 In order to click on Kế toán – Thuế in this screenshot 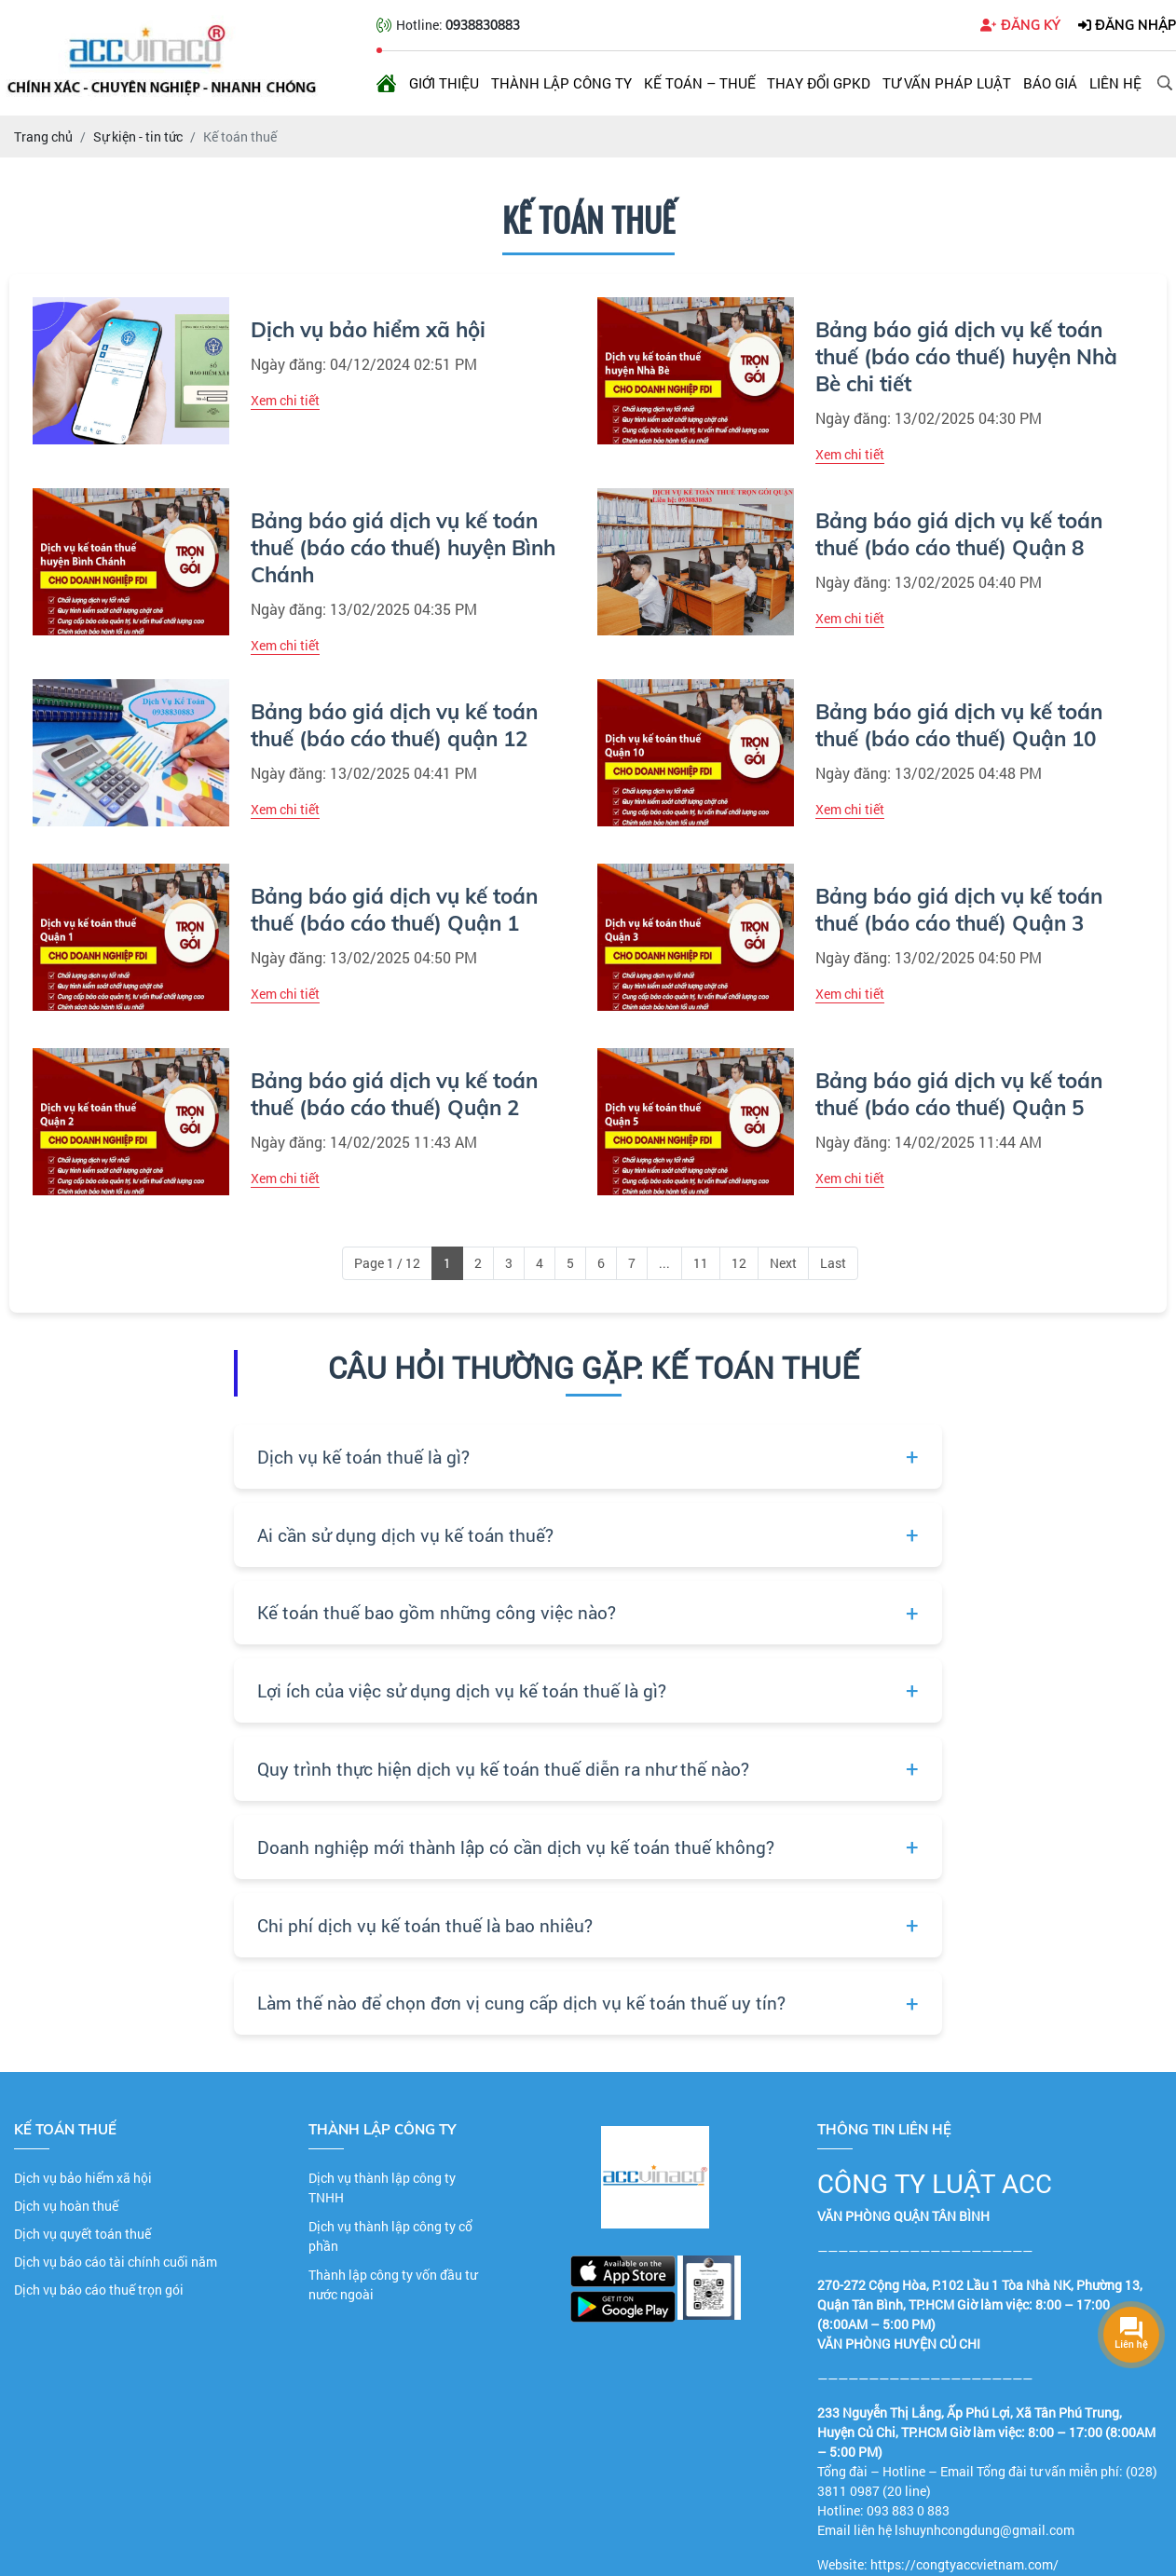, I will do `click(700, 83)`.